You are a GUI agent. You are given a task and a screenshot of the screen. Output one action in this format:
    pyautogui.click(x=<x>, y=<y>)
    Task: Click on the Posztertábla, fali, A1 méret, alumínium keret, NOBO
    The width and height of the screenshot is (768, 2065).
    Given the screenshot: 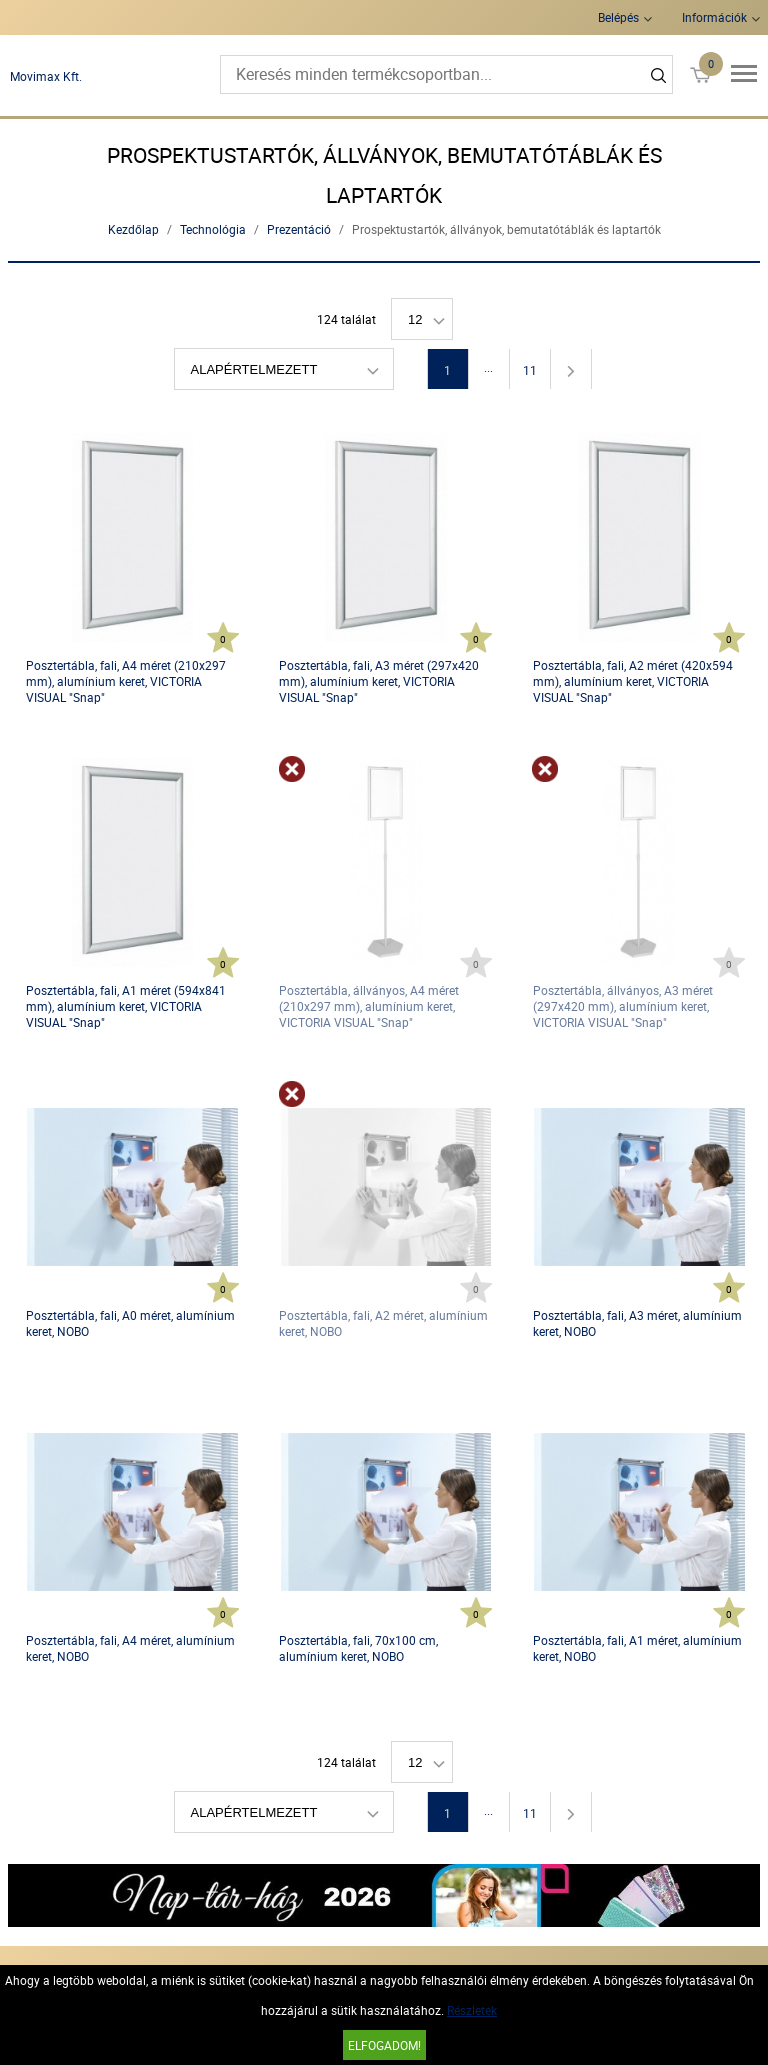 What is the action you would take?
    pyautogui.click(x=637, y=1648)
    